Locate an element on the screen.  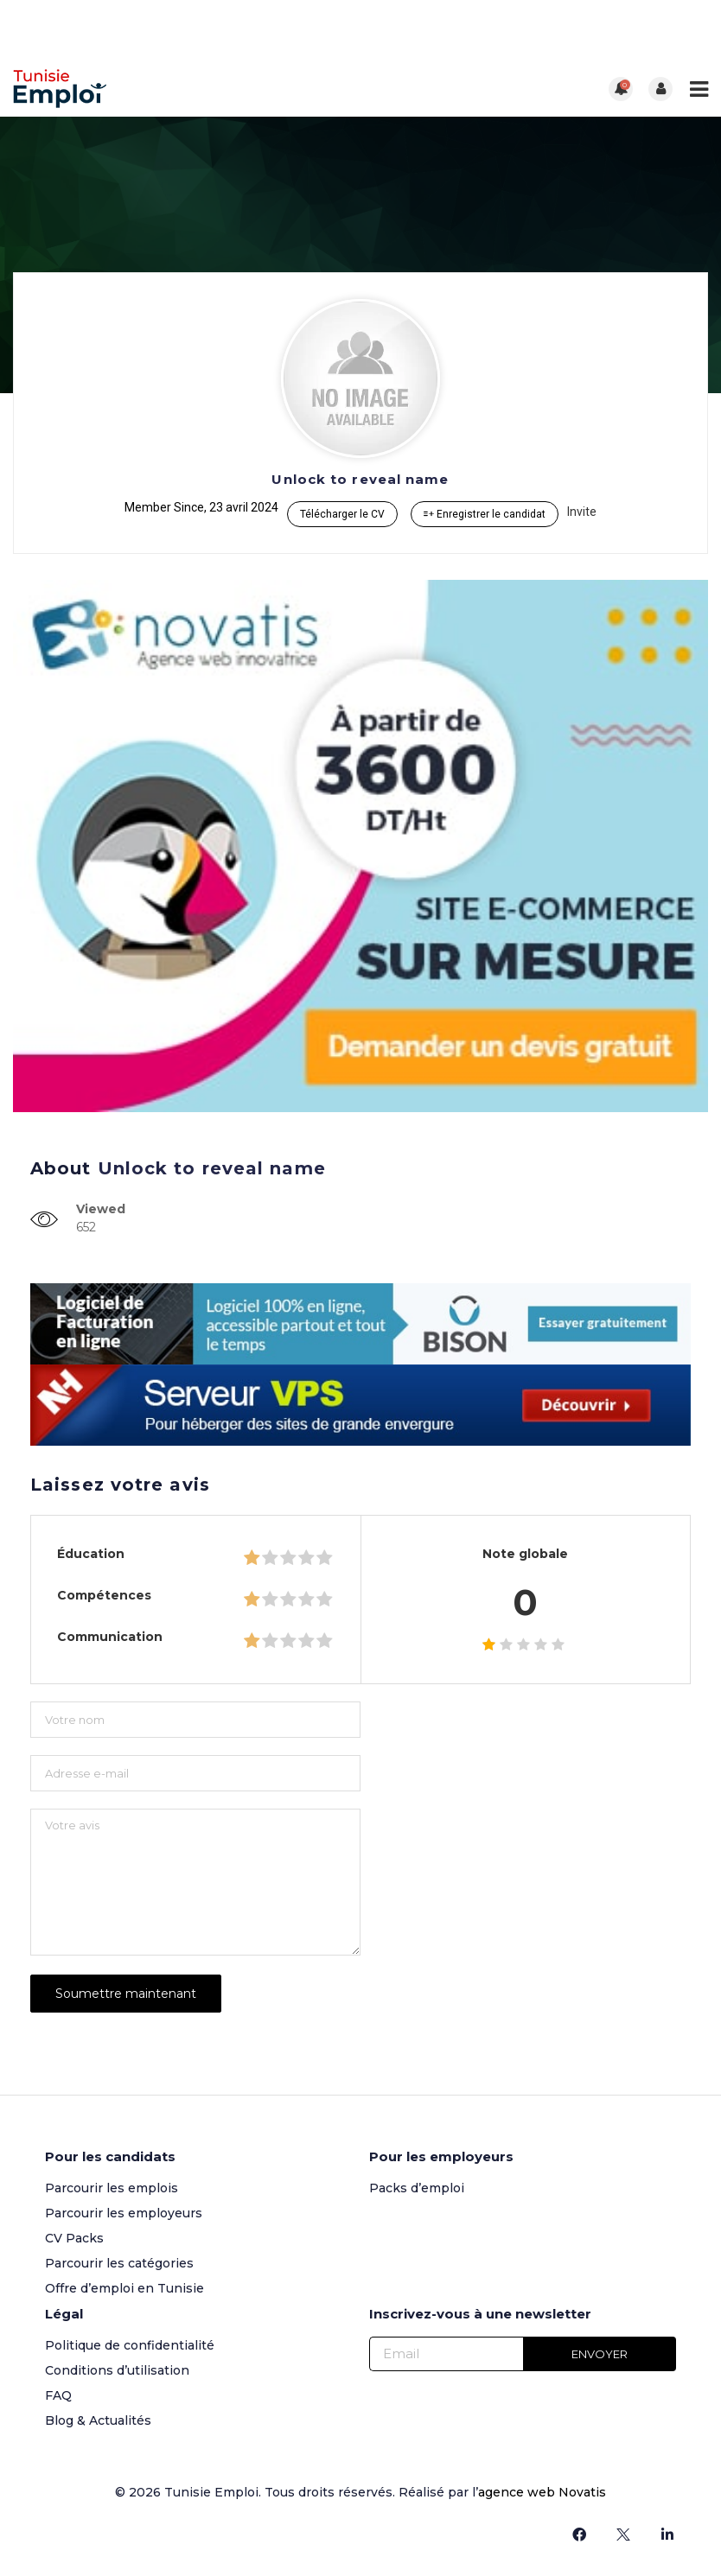
Compétences is located at coordinates (104, 1595).